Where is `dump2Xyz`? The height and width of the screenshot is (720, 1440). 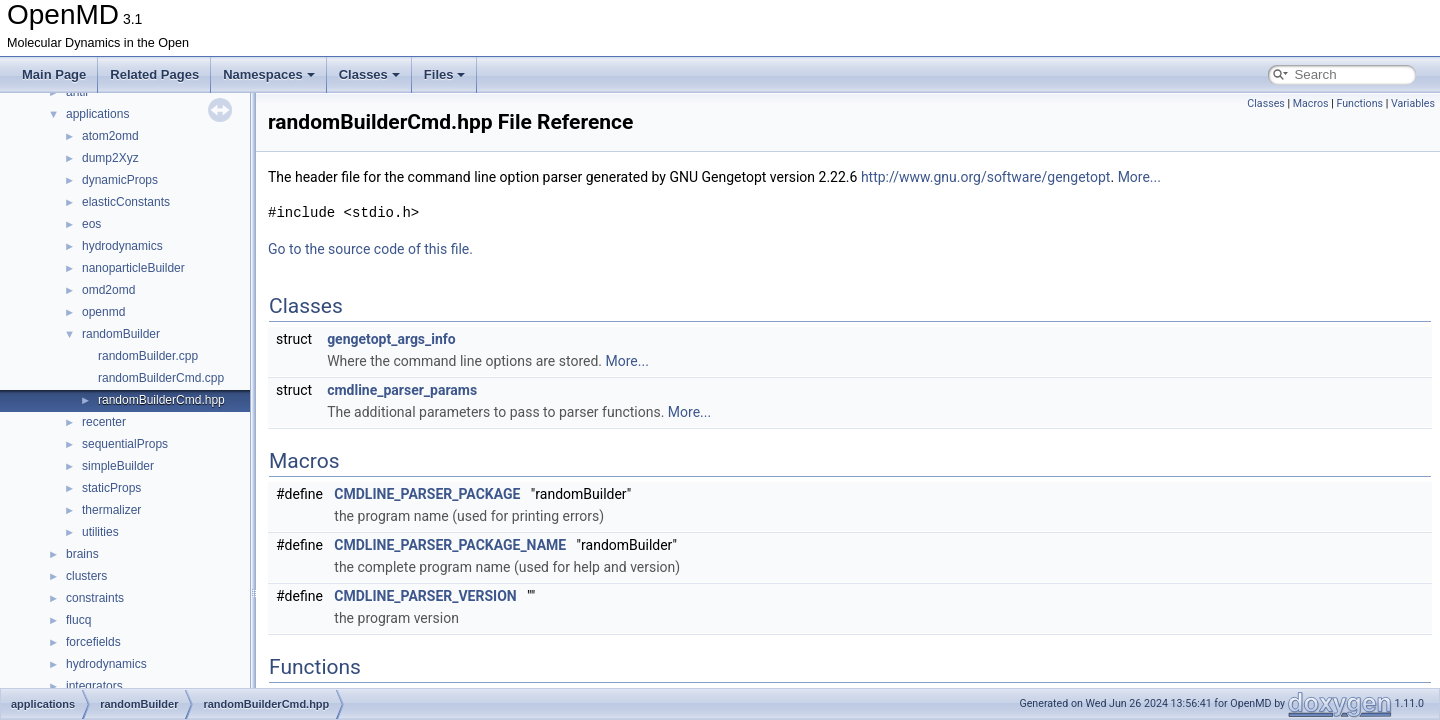
dump2Xyz is located at coordinates (110, 158).